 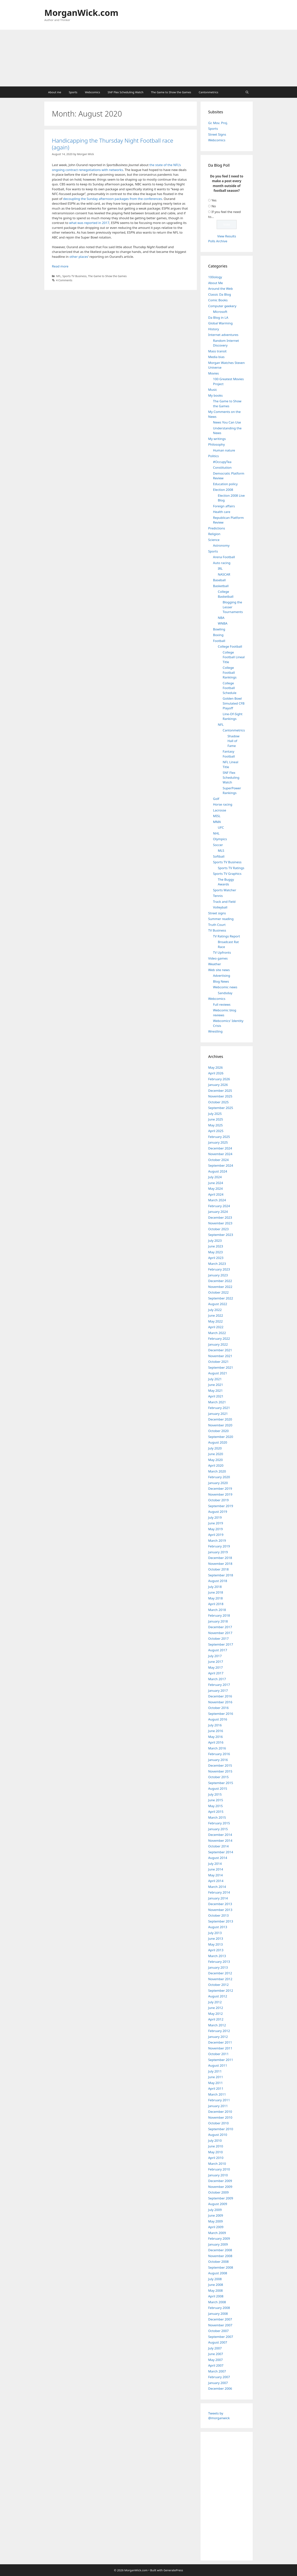 What do you see at coordinates (217, 241) in the screenshot?
I see `Polls Archive` at bounding box center [217, 241].